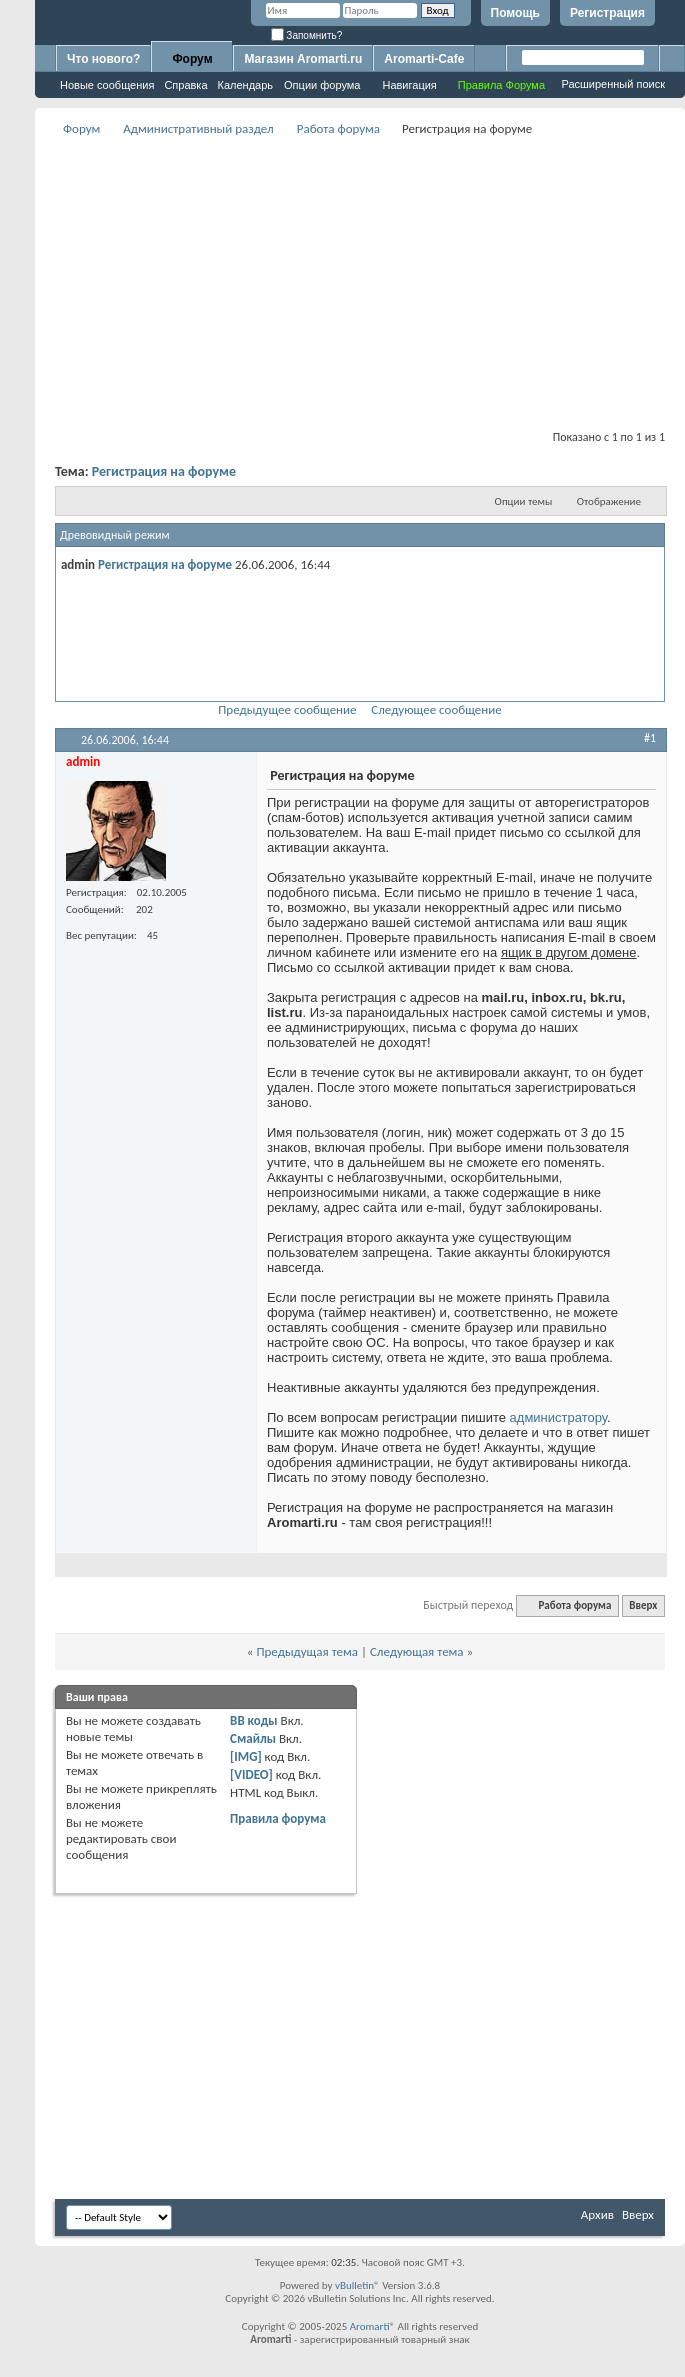 This screenshot has height=2377, width=685. I want to click on Предыдущее сообщение, so click(287, 709).